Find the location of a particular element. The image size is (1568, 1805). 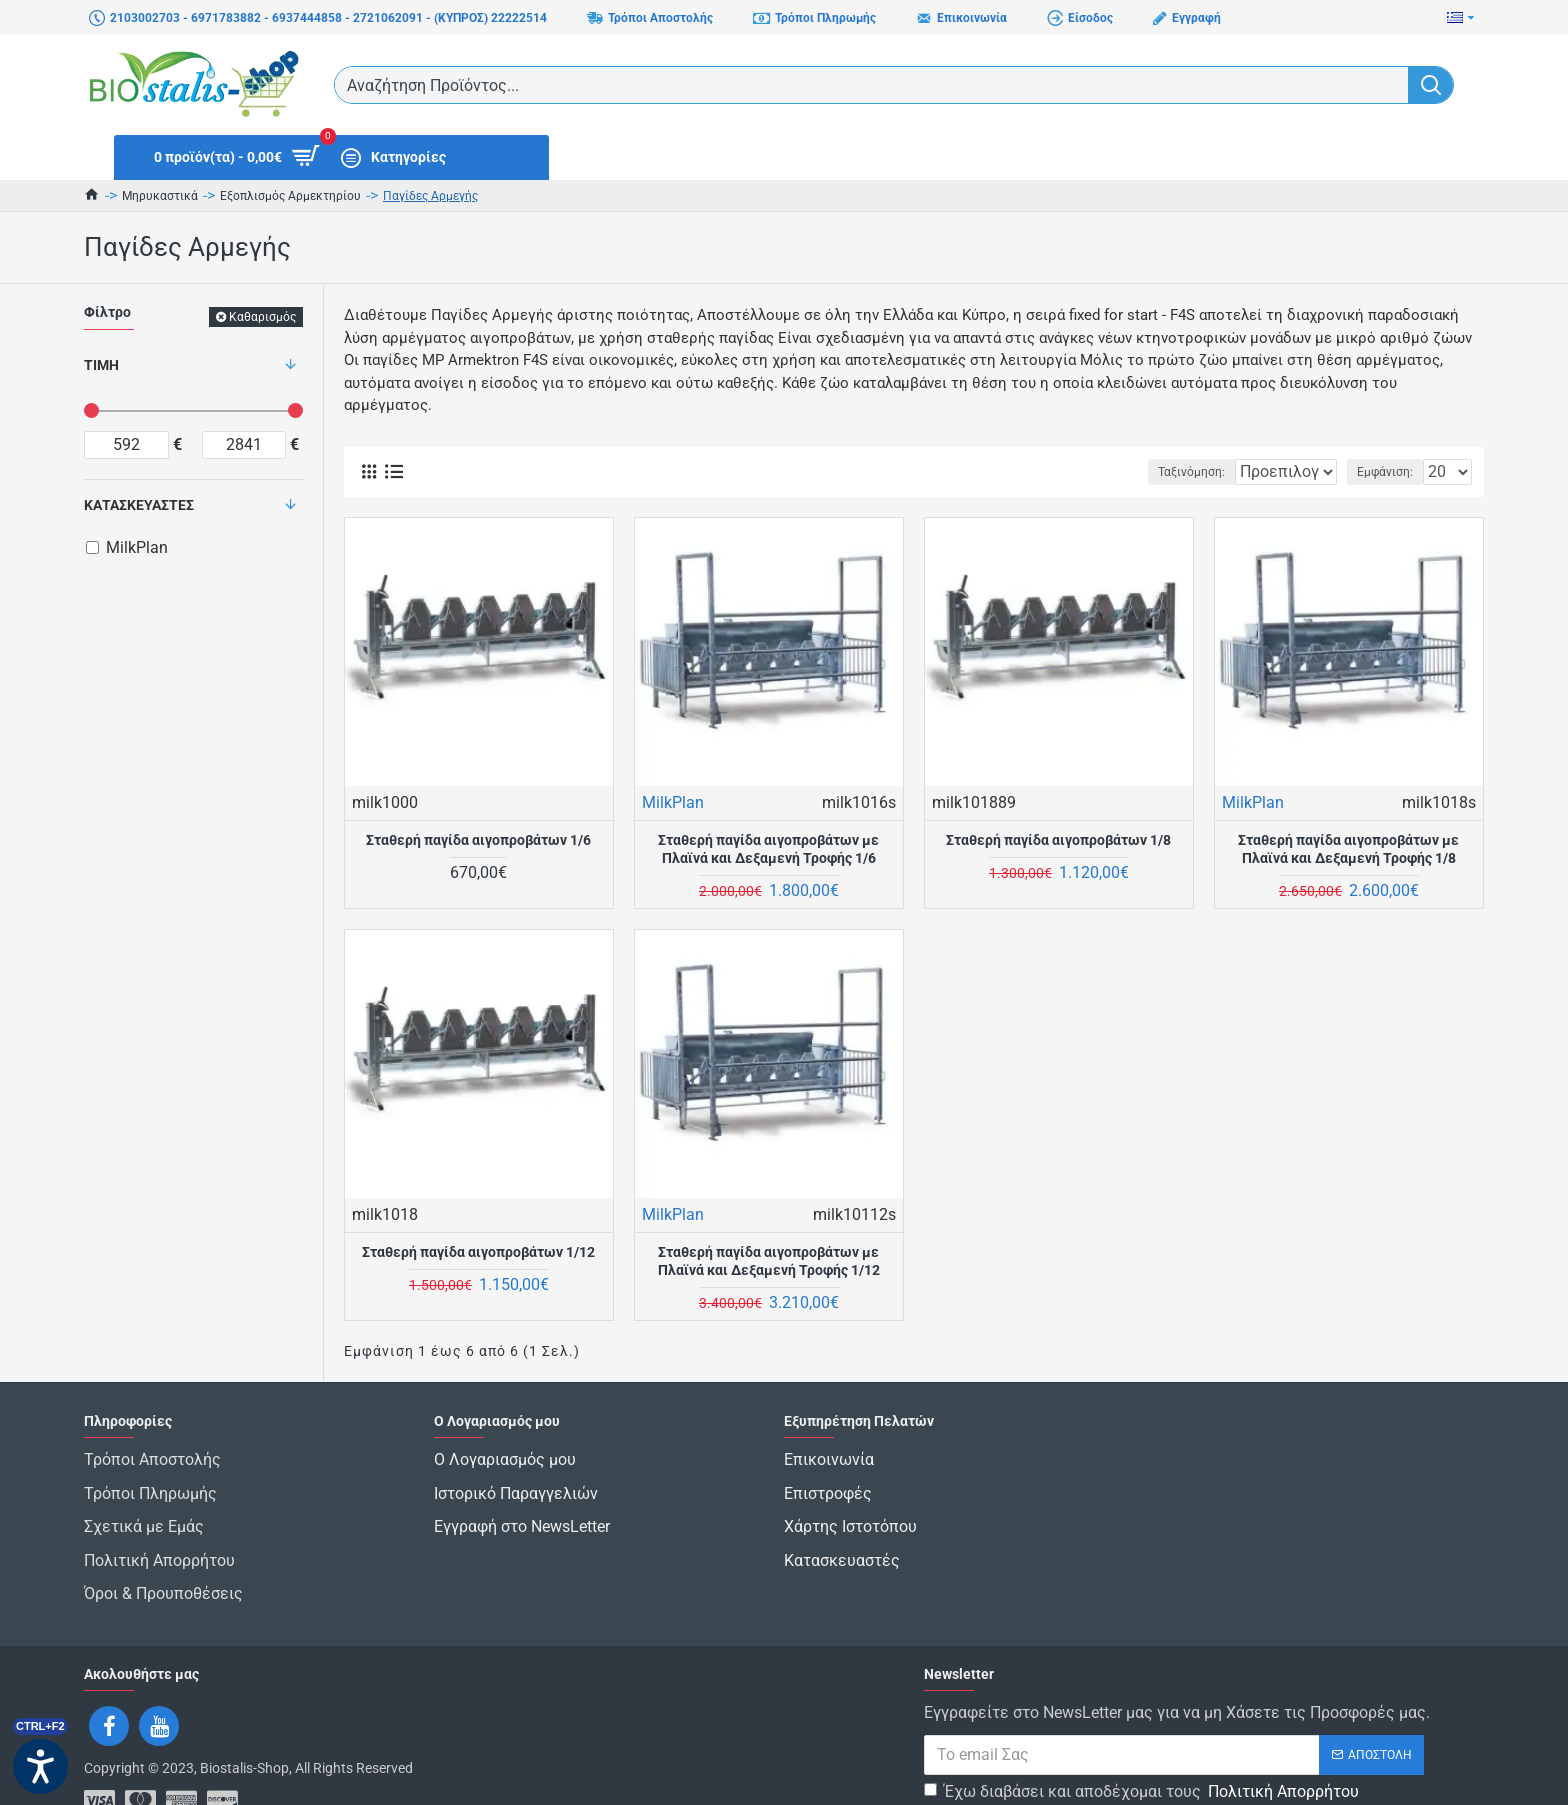

Ταξινόμηση: is located at coordinates (1130, 472).